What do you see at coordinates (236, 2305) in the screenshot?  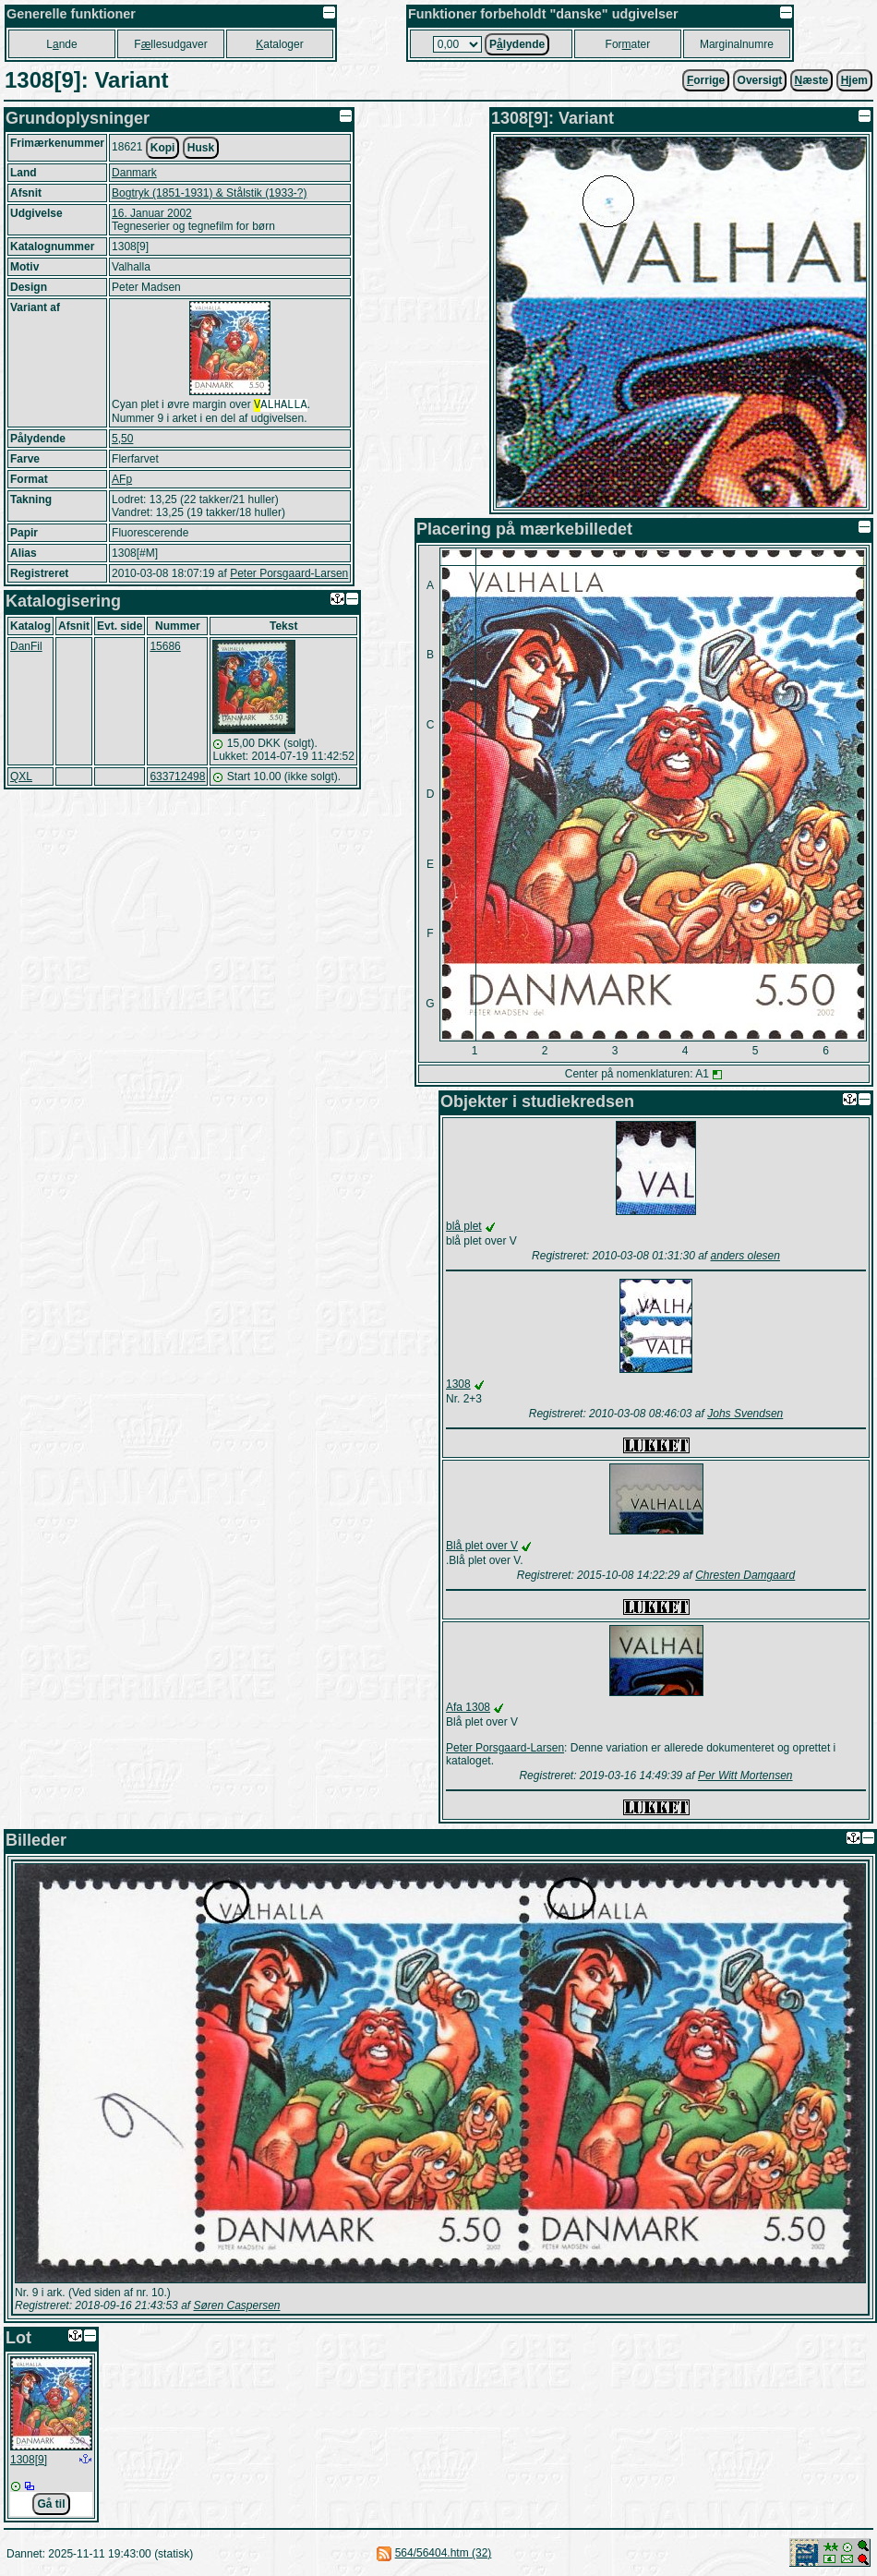 I see `Søren Caspersen` at bounding box center [236, 2305].